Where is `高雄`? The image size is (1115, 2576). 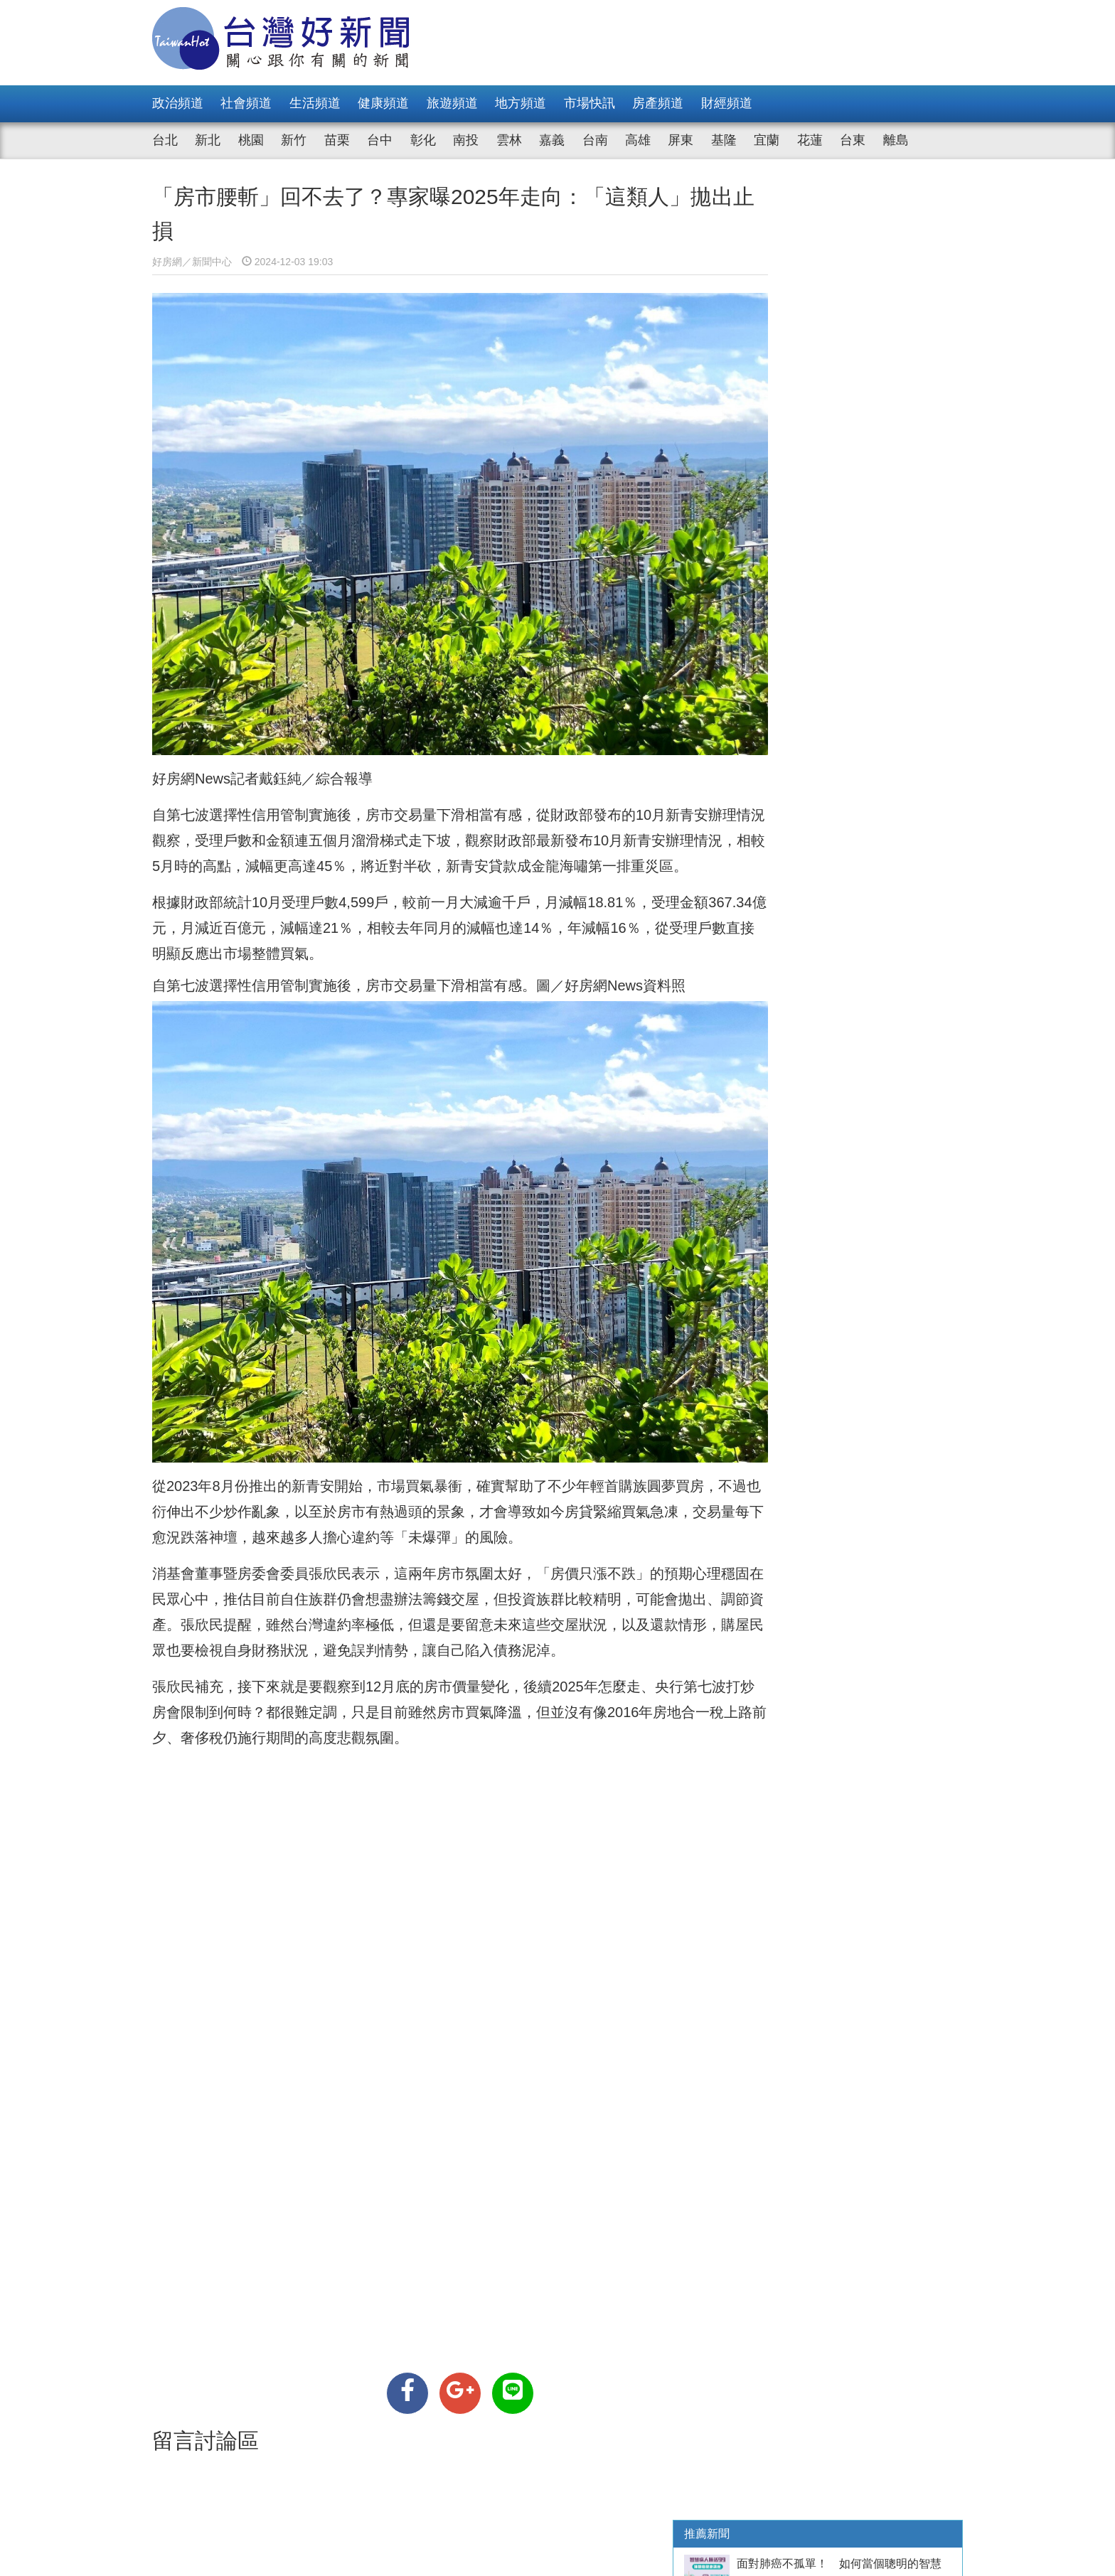
高雄 is located at coordinates (638, 140).